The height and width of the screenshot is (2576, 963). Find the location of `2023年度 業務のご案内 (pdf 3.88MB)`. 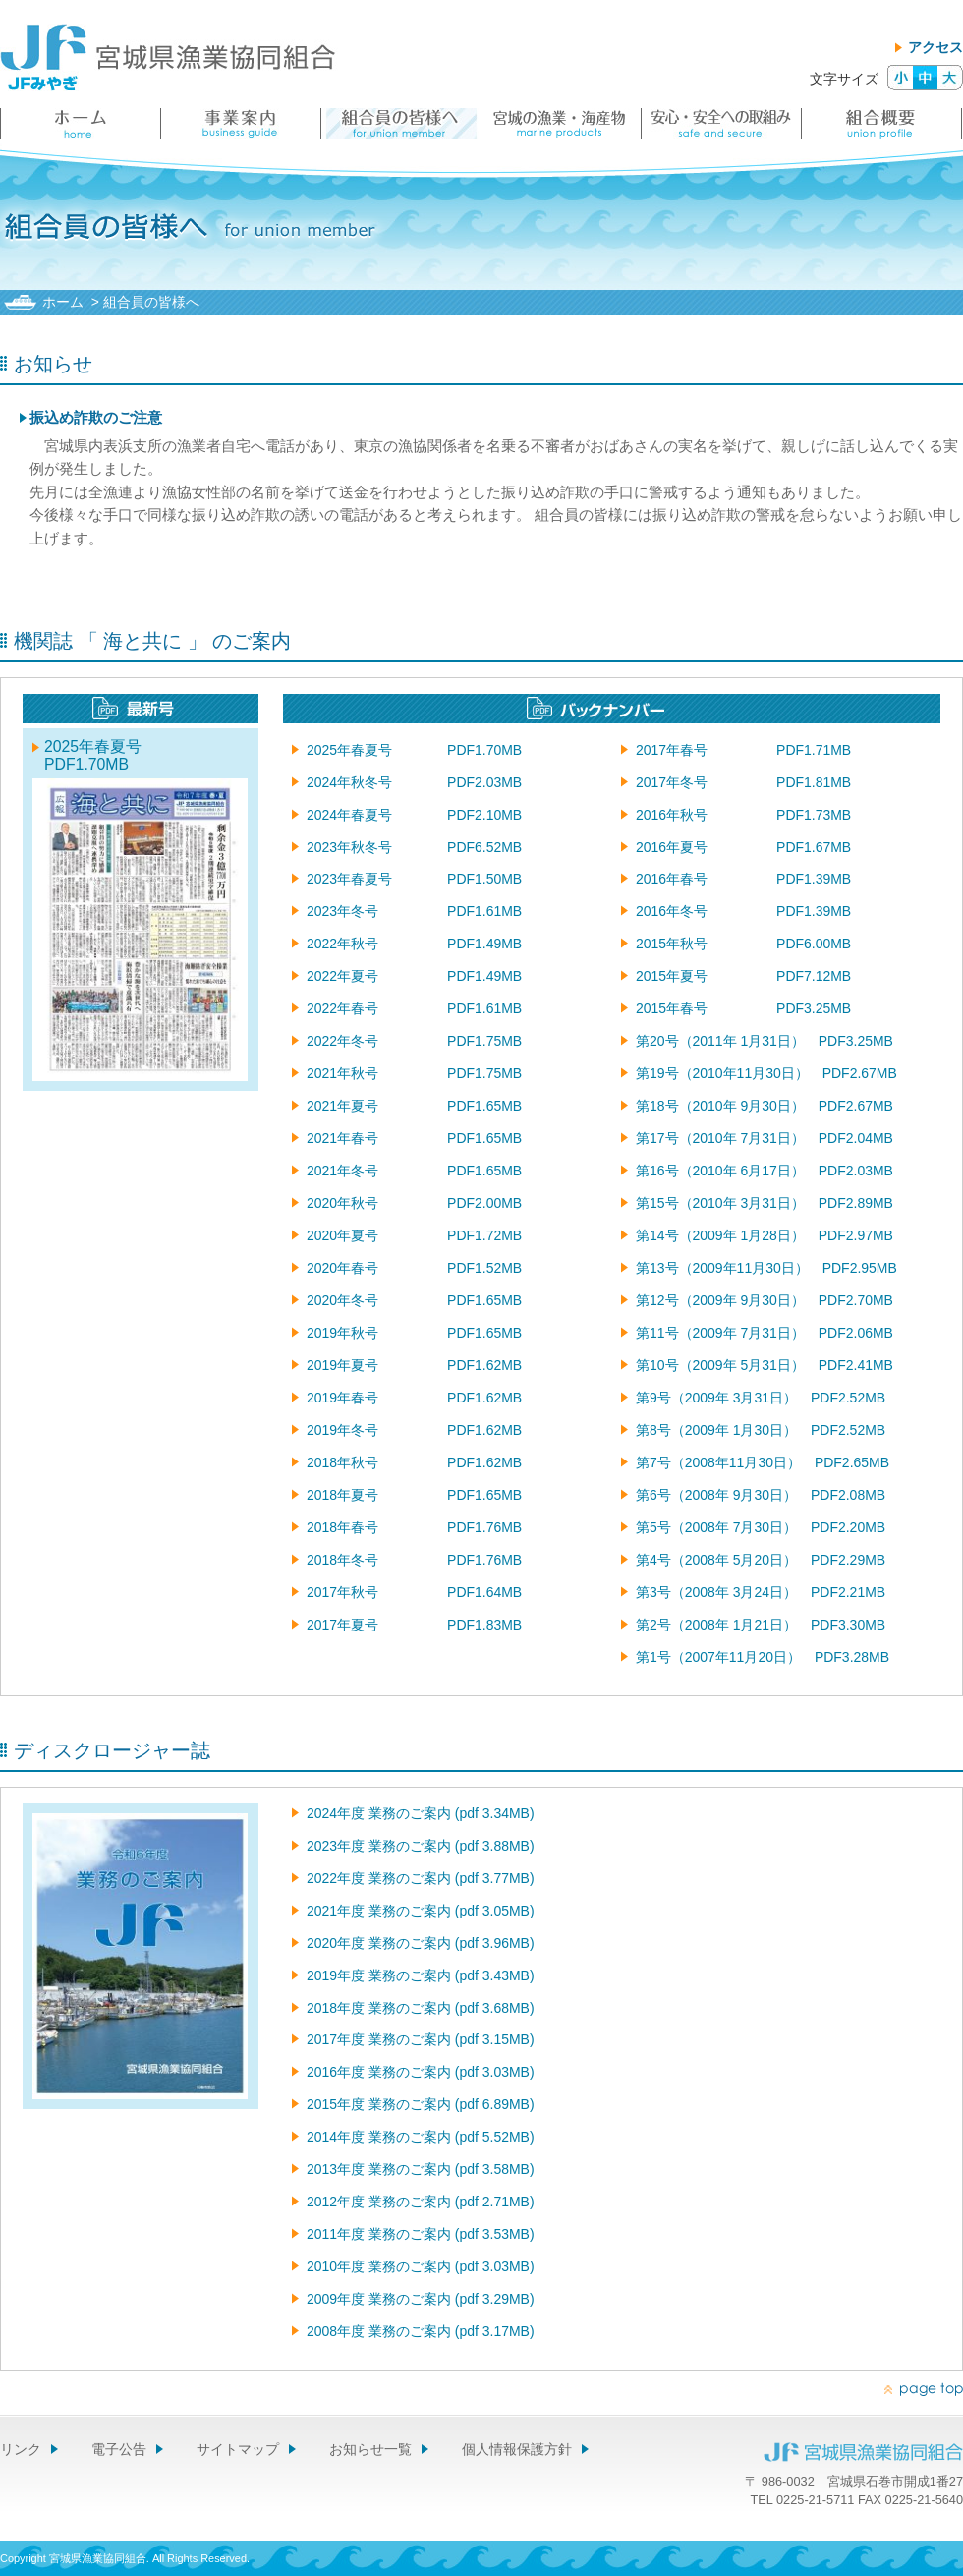

2023年度 業務のご案内 (pdf 3.88MB) is located at coordinates (421, 1846).